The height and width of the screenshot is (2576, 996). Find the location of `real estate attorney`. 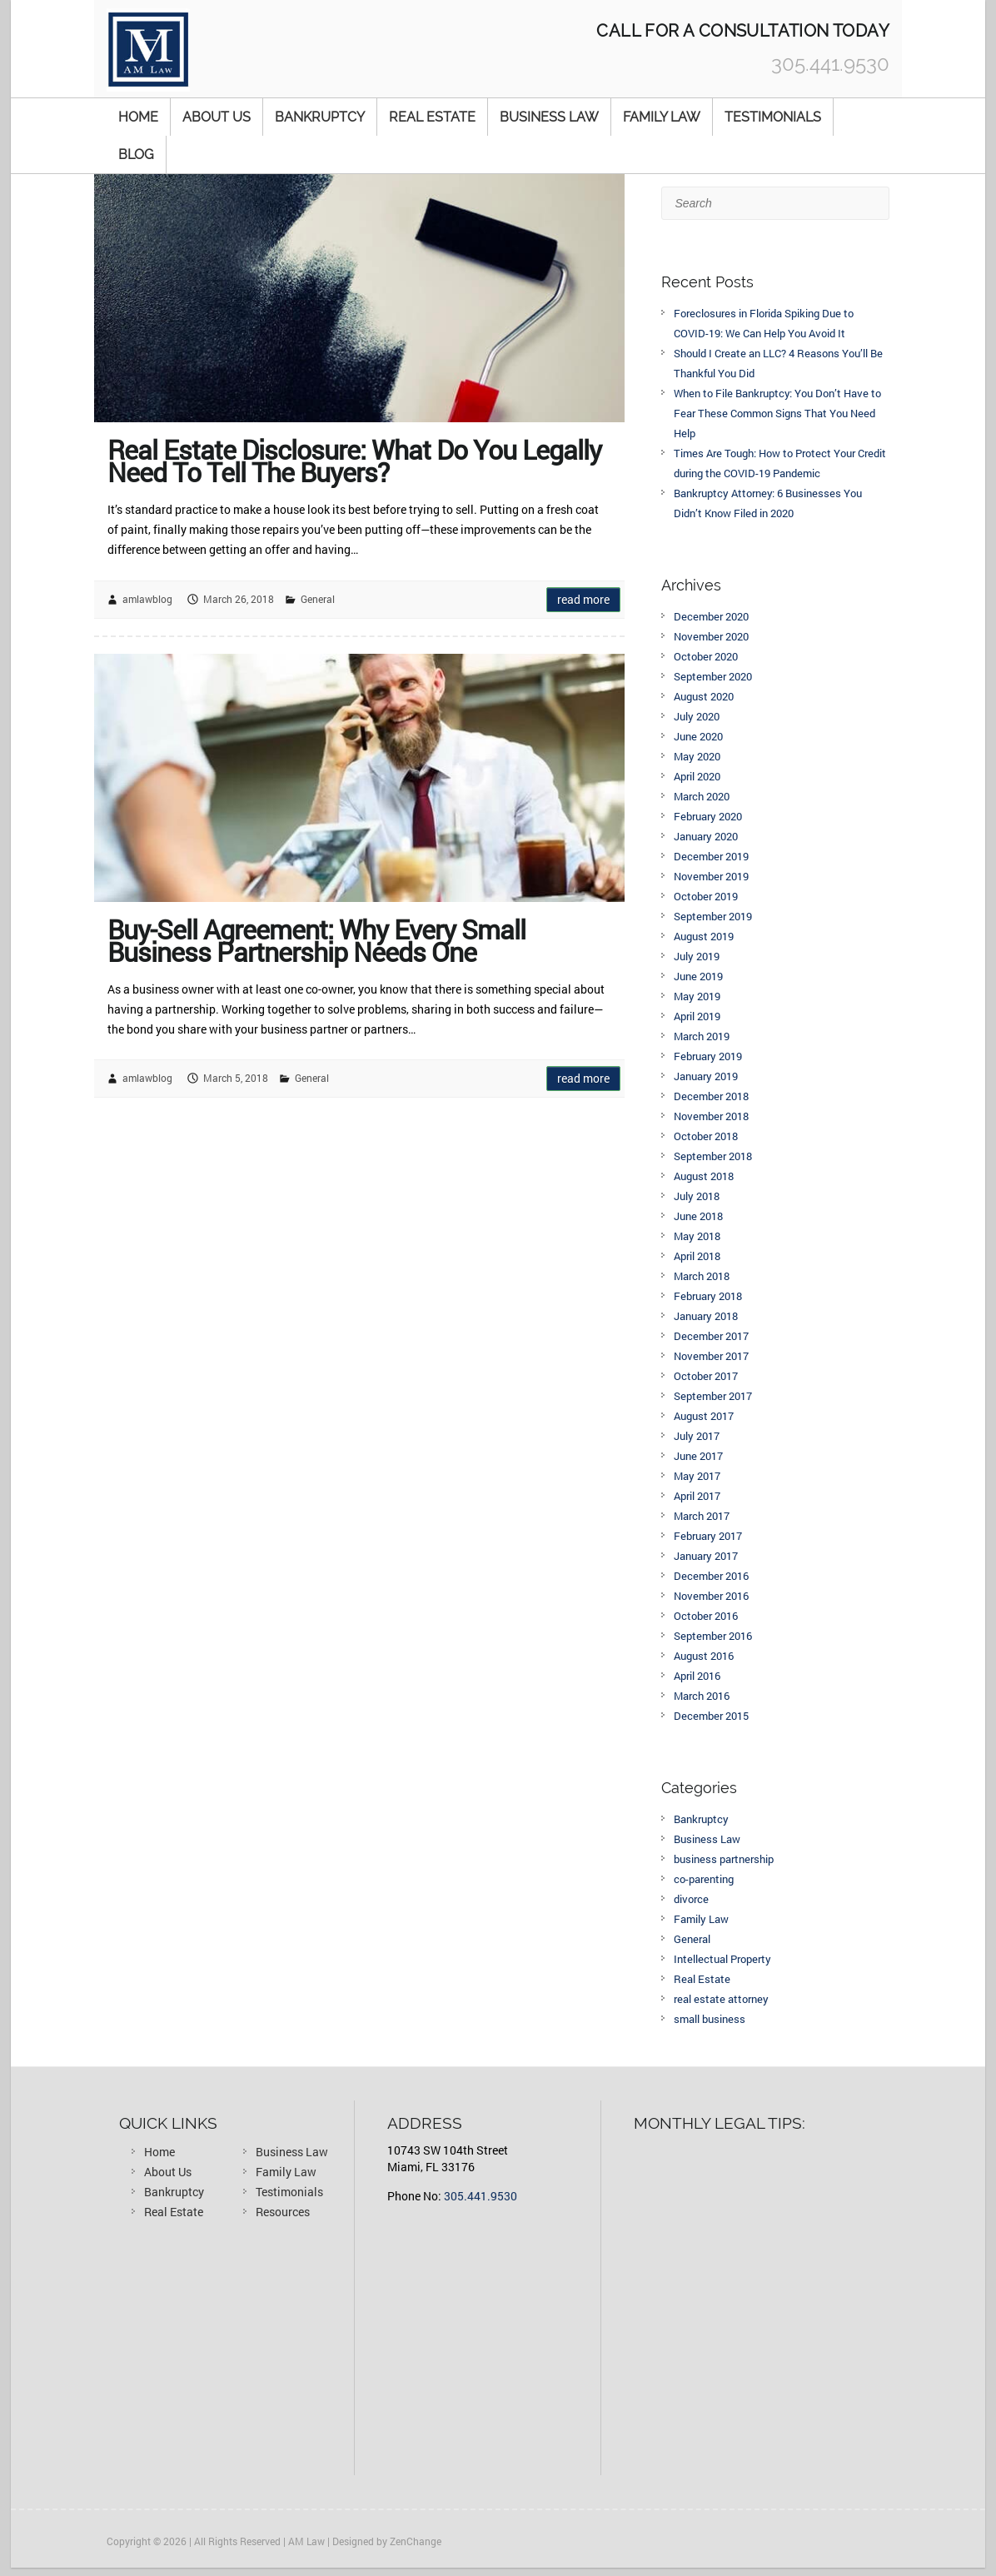

real estate attorney is located at coordinates (721, 1998).